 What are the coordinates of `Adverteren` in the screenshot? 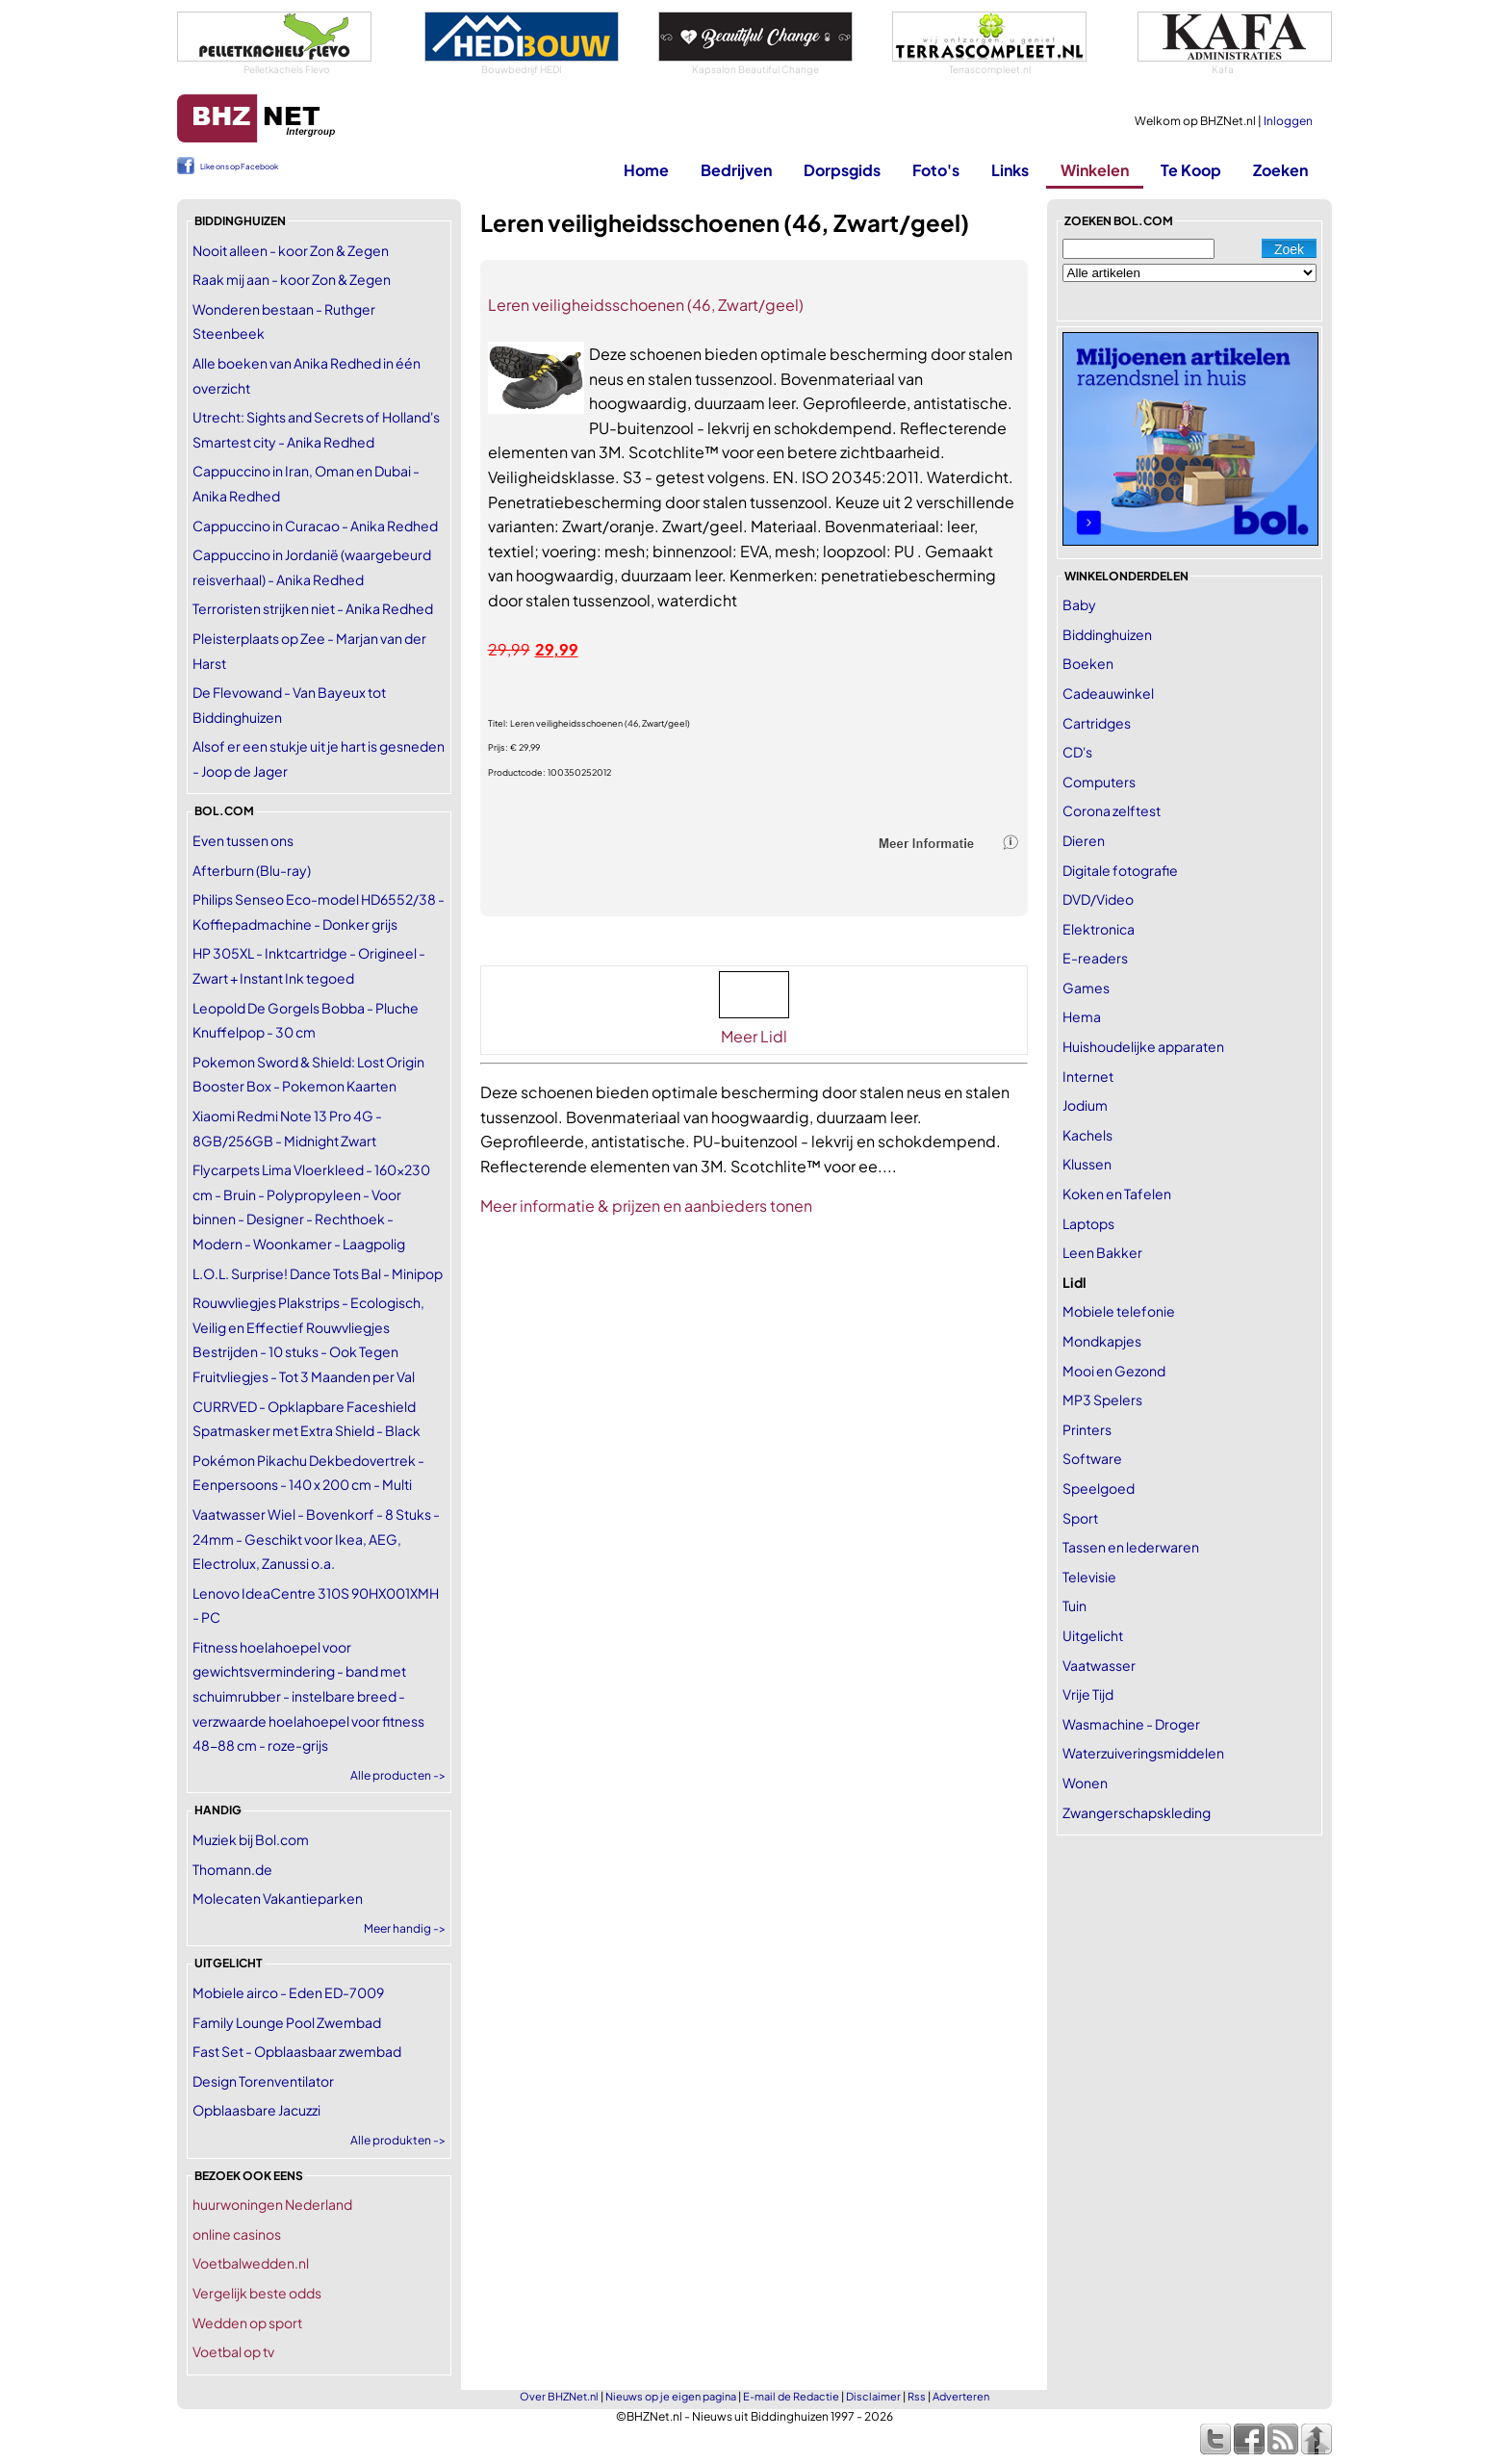 It's located at (961, 2396).